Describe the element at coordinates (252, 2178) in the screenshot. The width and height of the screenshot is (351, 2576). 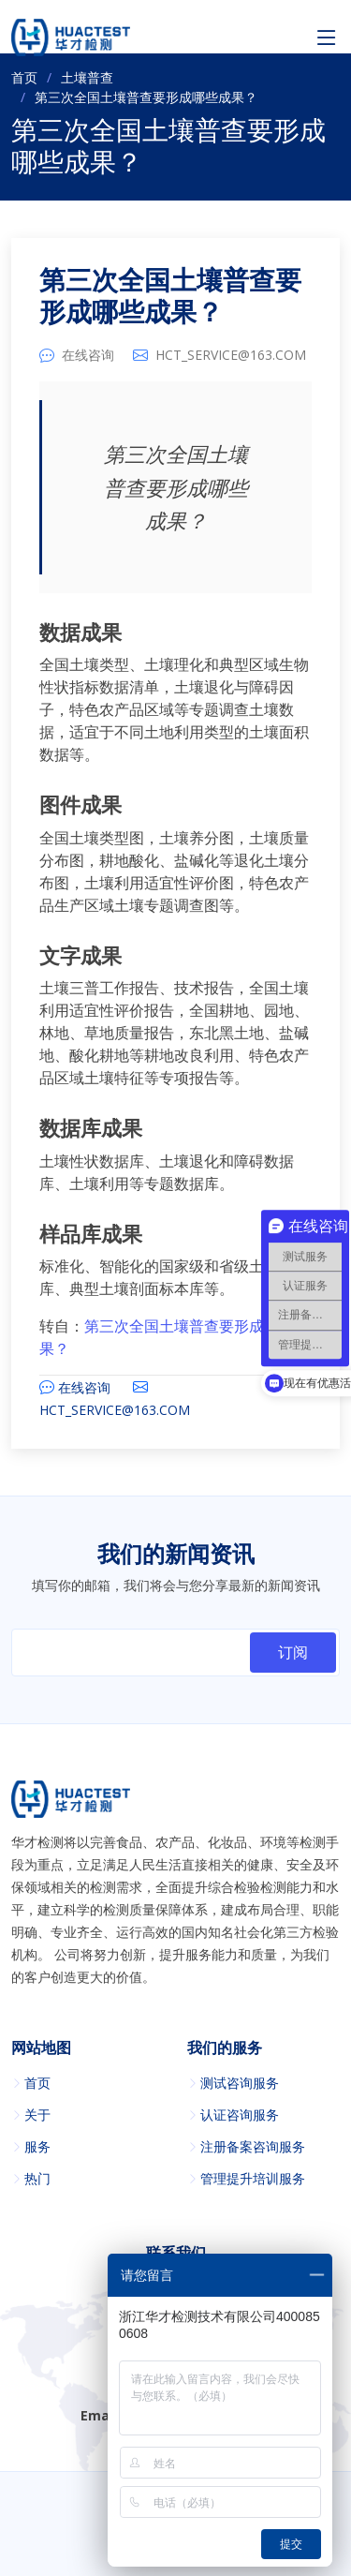
I see `管理提升培训服务` at that location.